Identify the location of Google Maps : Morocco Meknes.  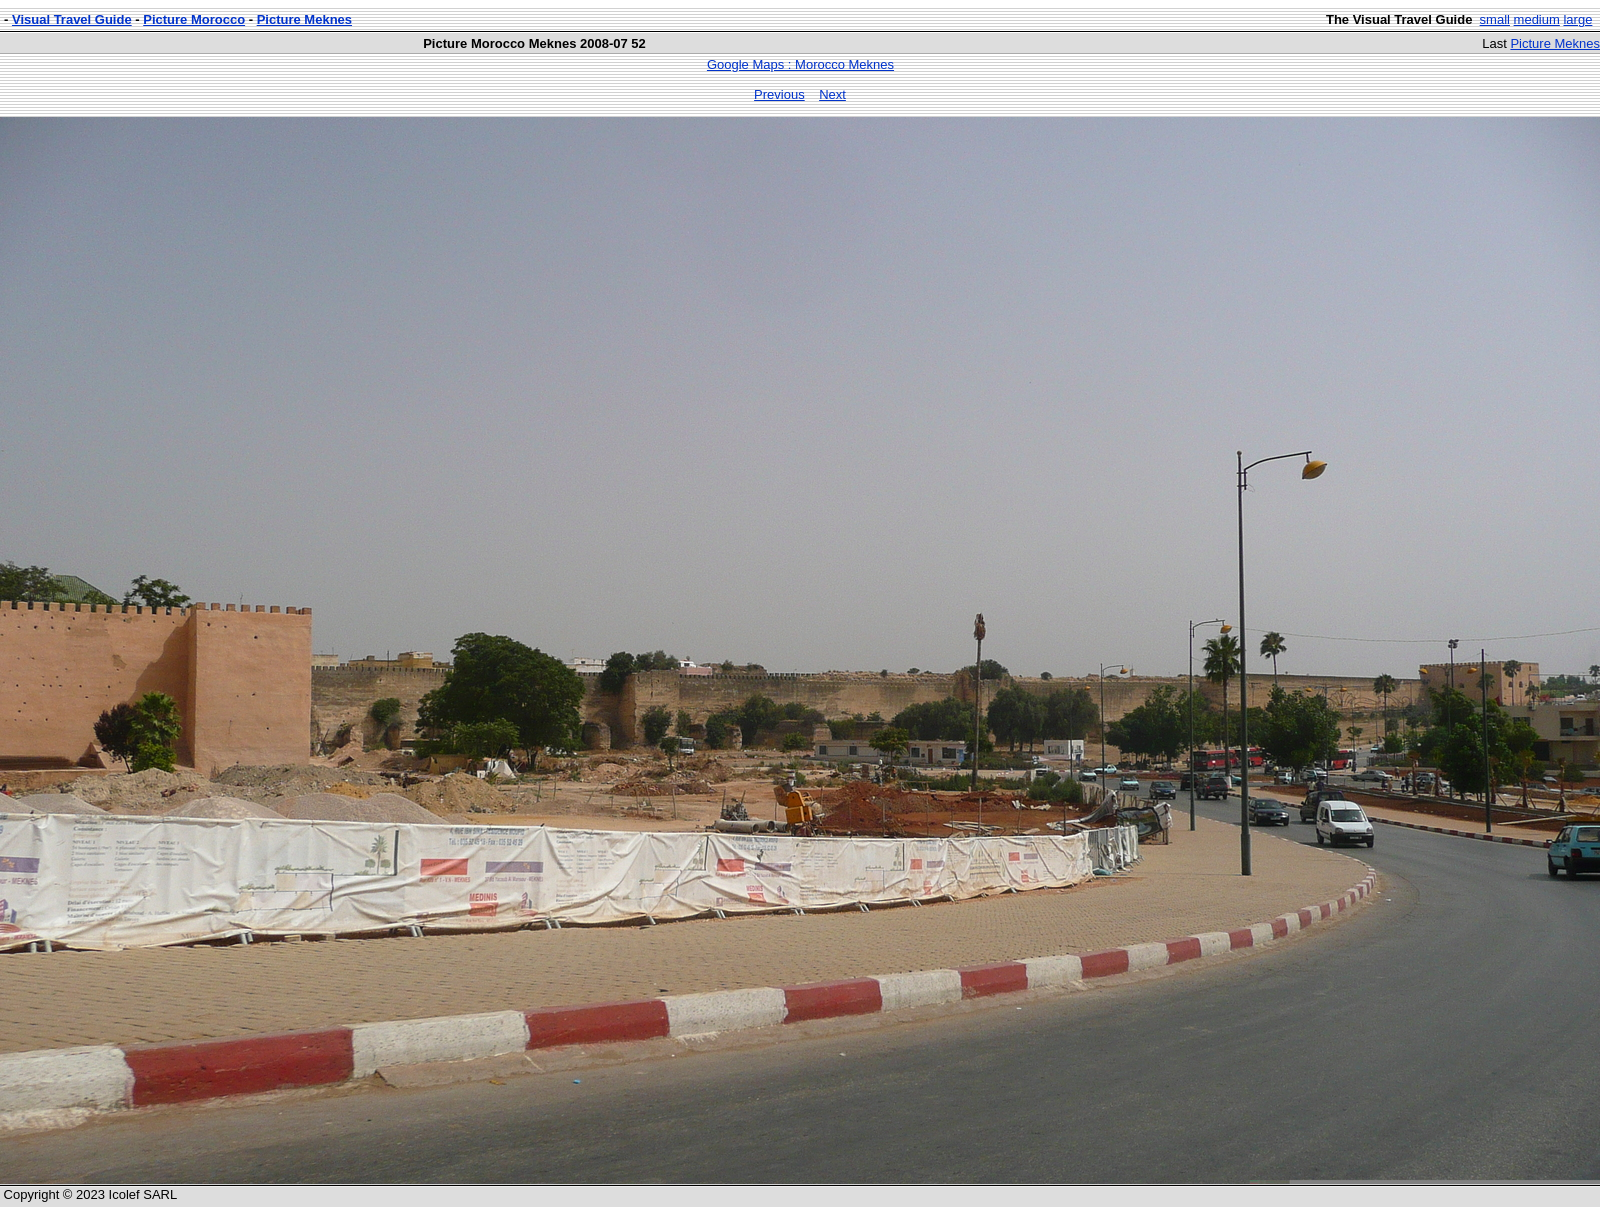
(800, 64).